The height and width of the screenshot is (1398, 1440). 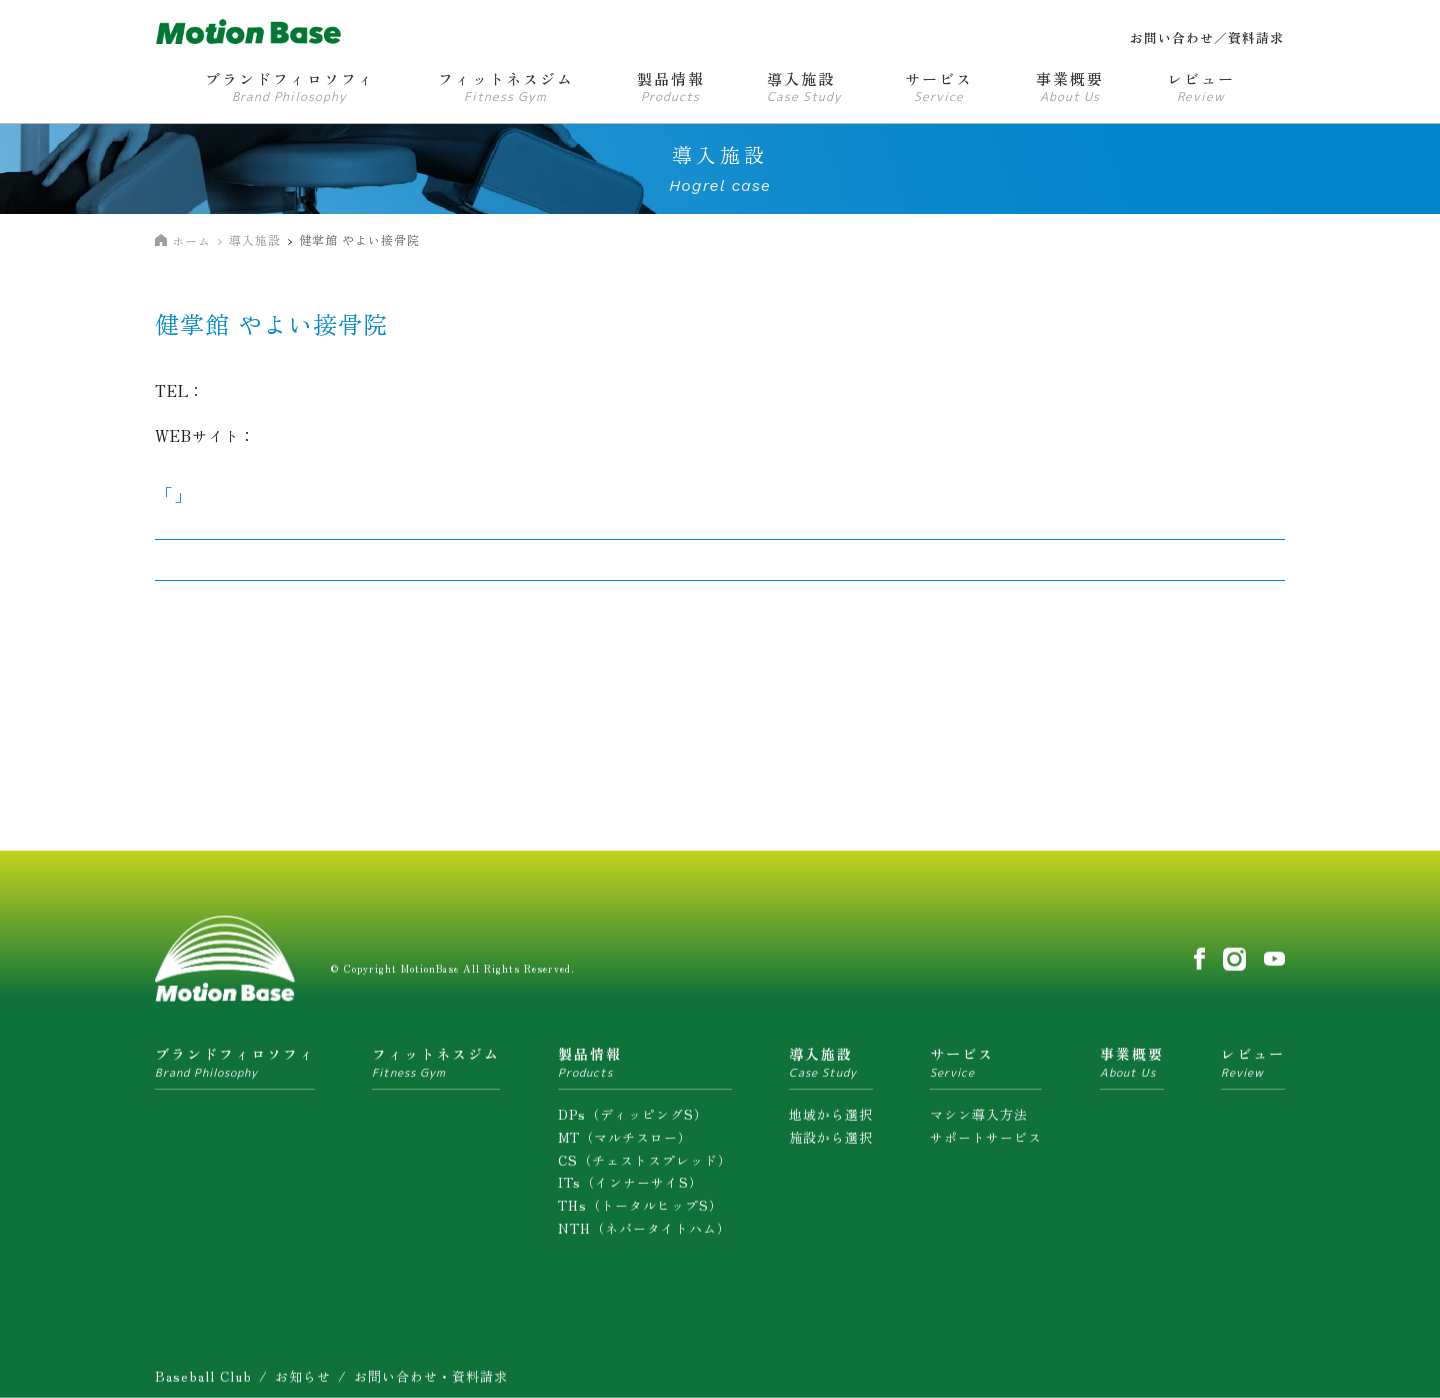 I want to click on Baseball Club, so click(x=203, y=1381).